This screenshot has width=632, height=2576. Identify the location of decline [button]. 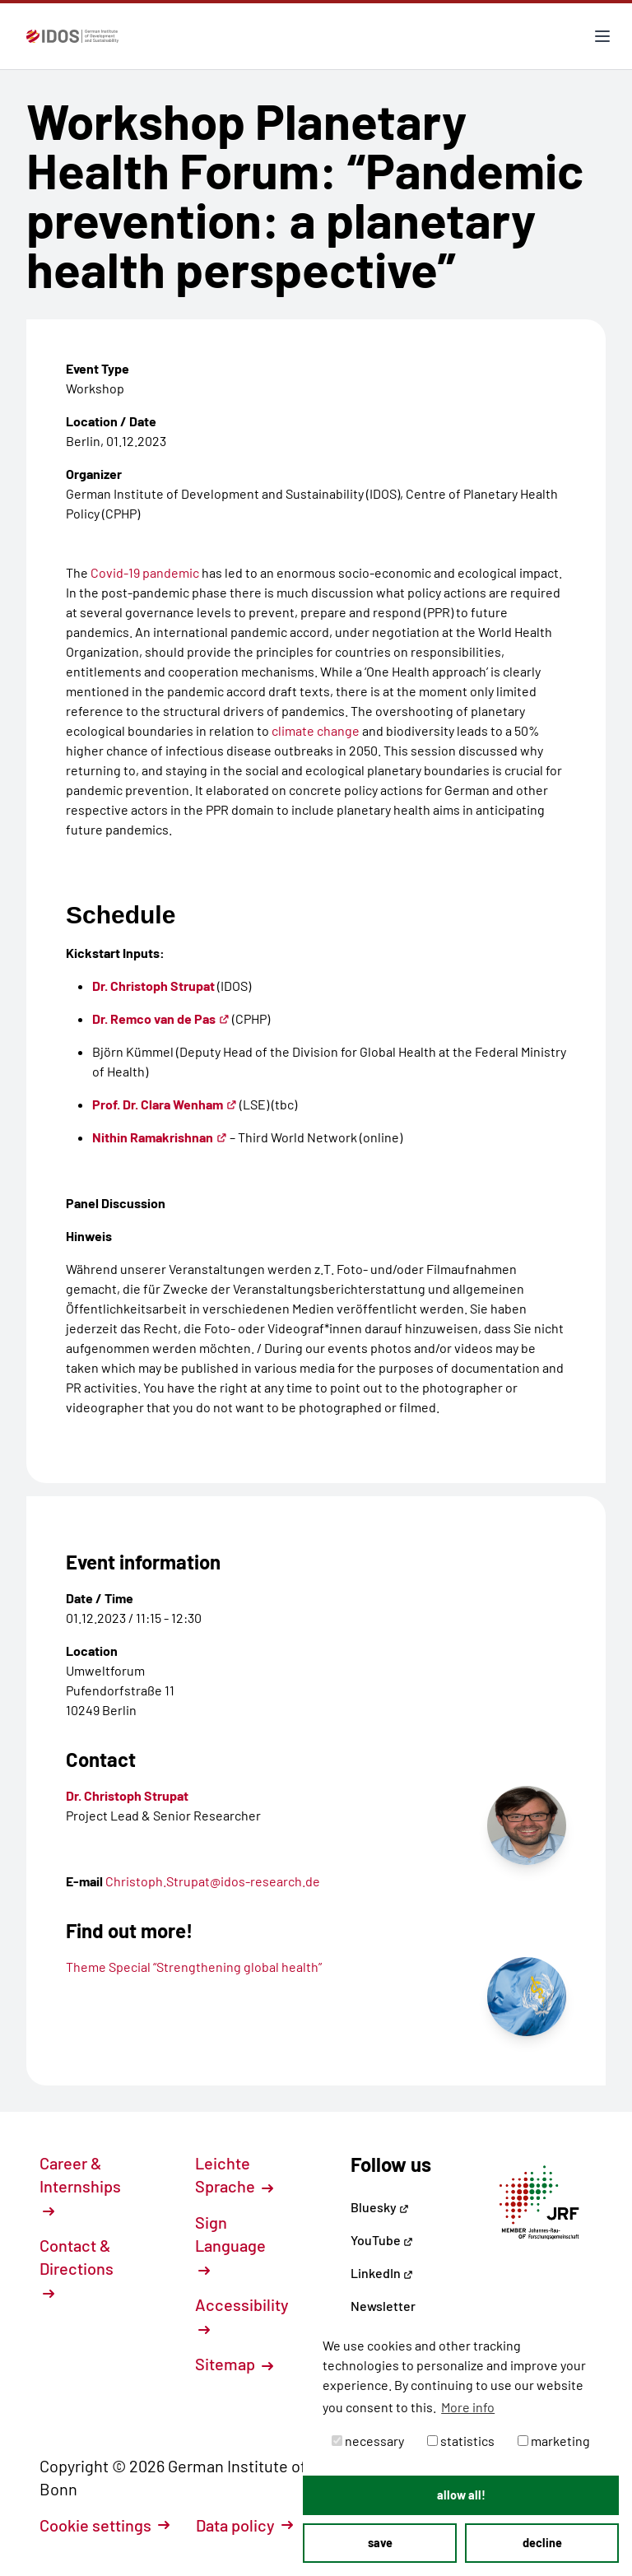
(542, 2543).